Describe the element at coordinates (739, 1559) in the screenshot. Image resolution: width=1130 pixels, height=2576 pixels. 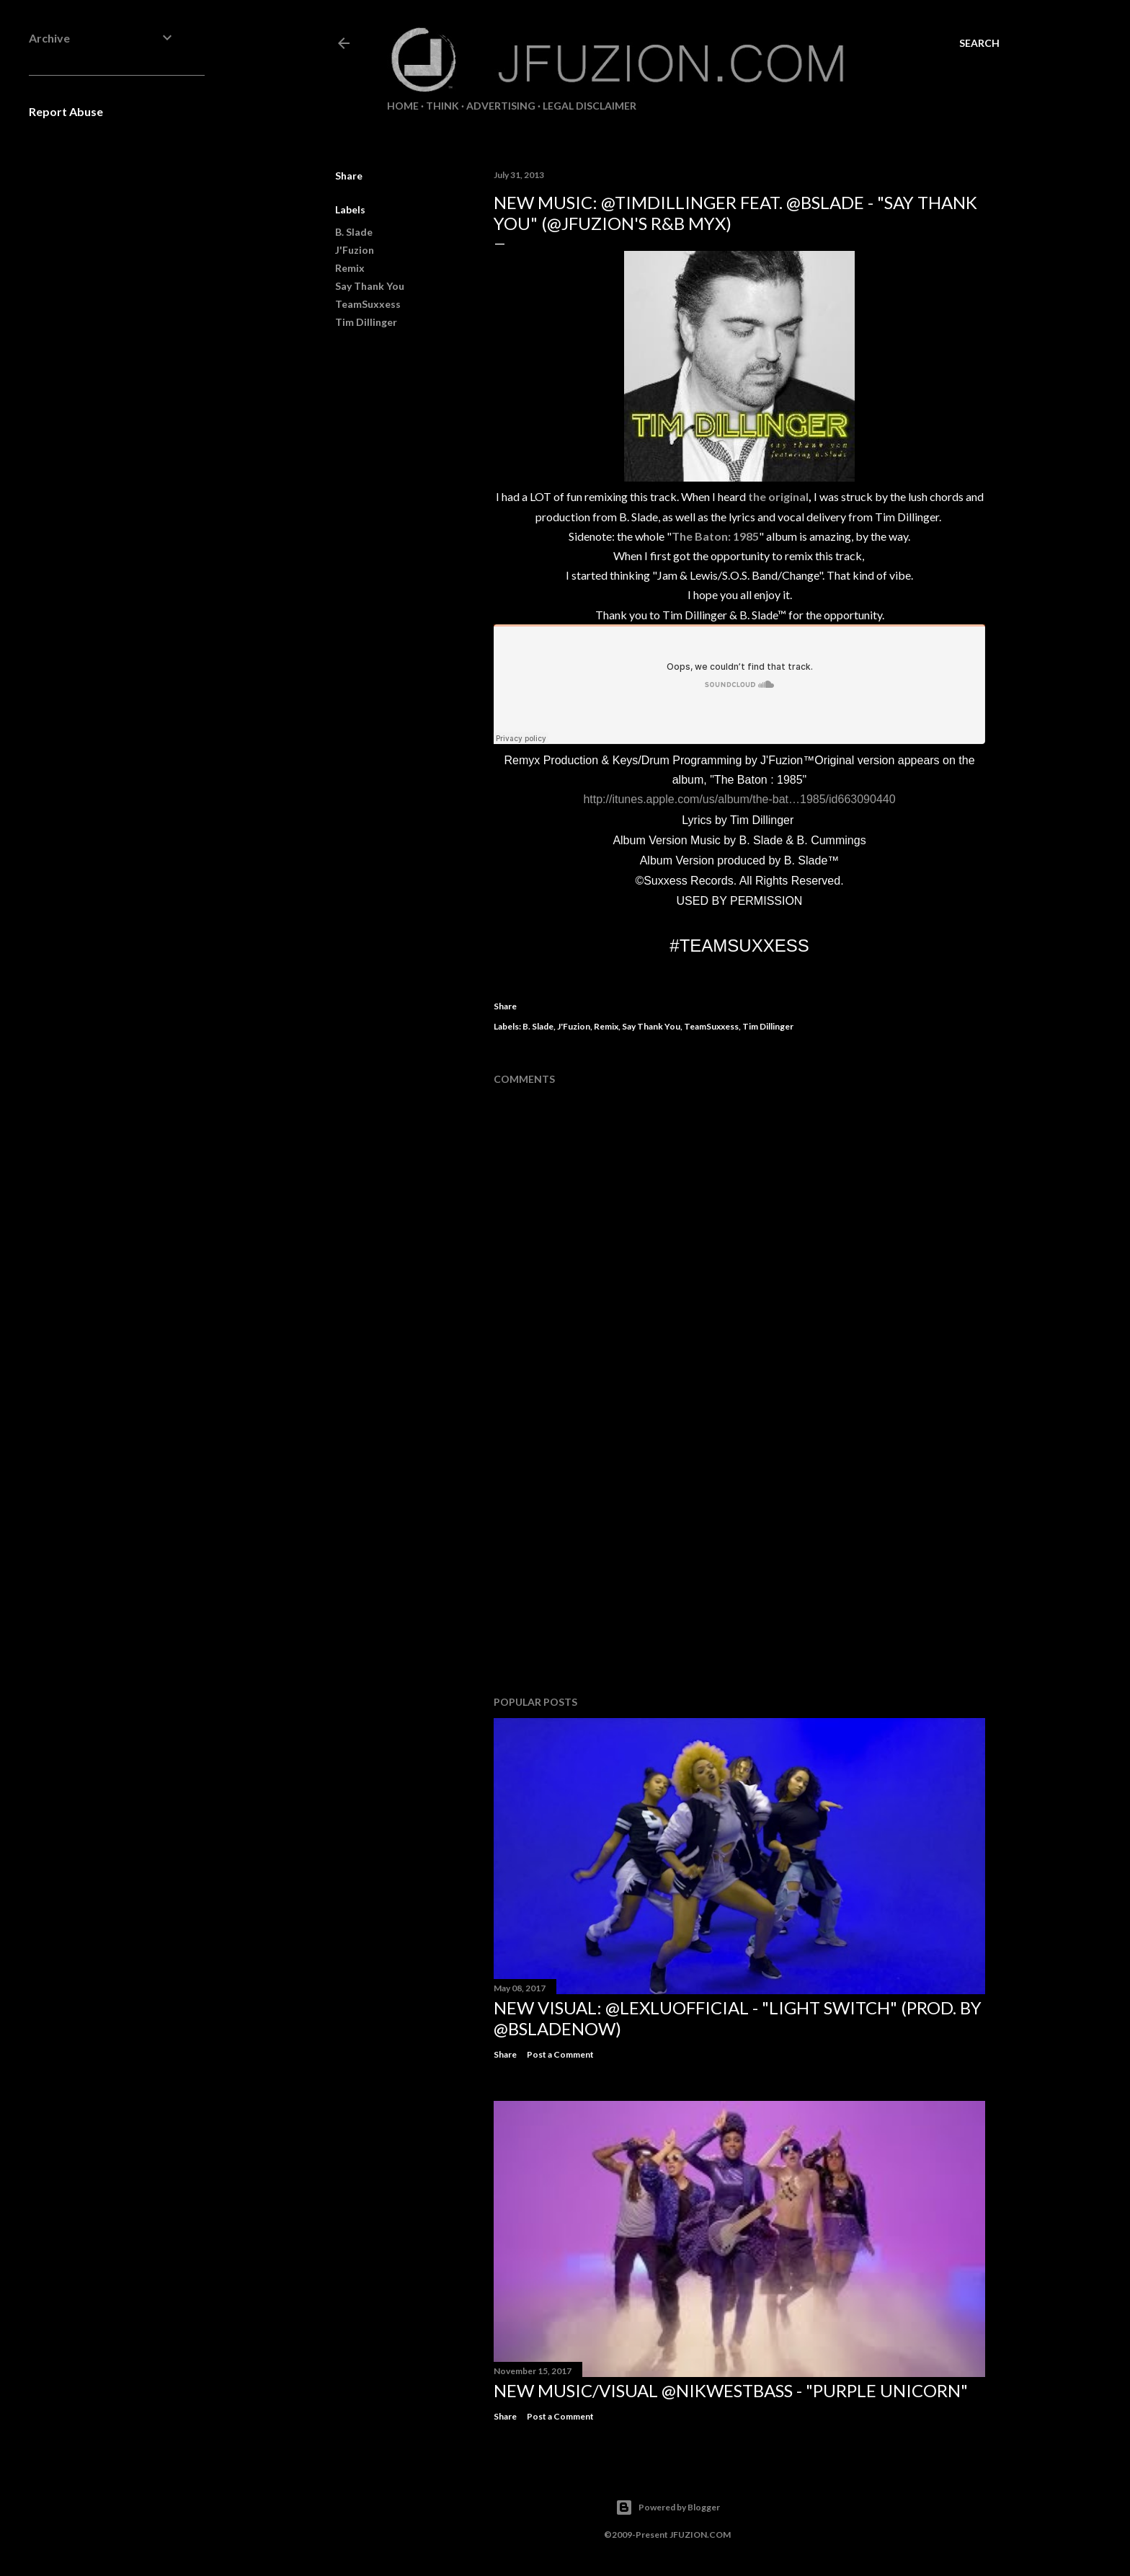
I see `[Advertisement]` at that location.